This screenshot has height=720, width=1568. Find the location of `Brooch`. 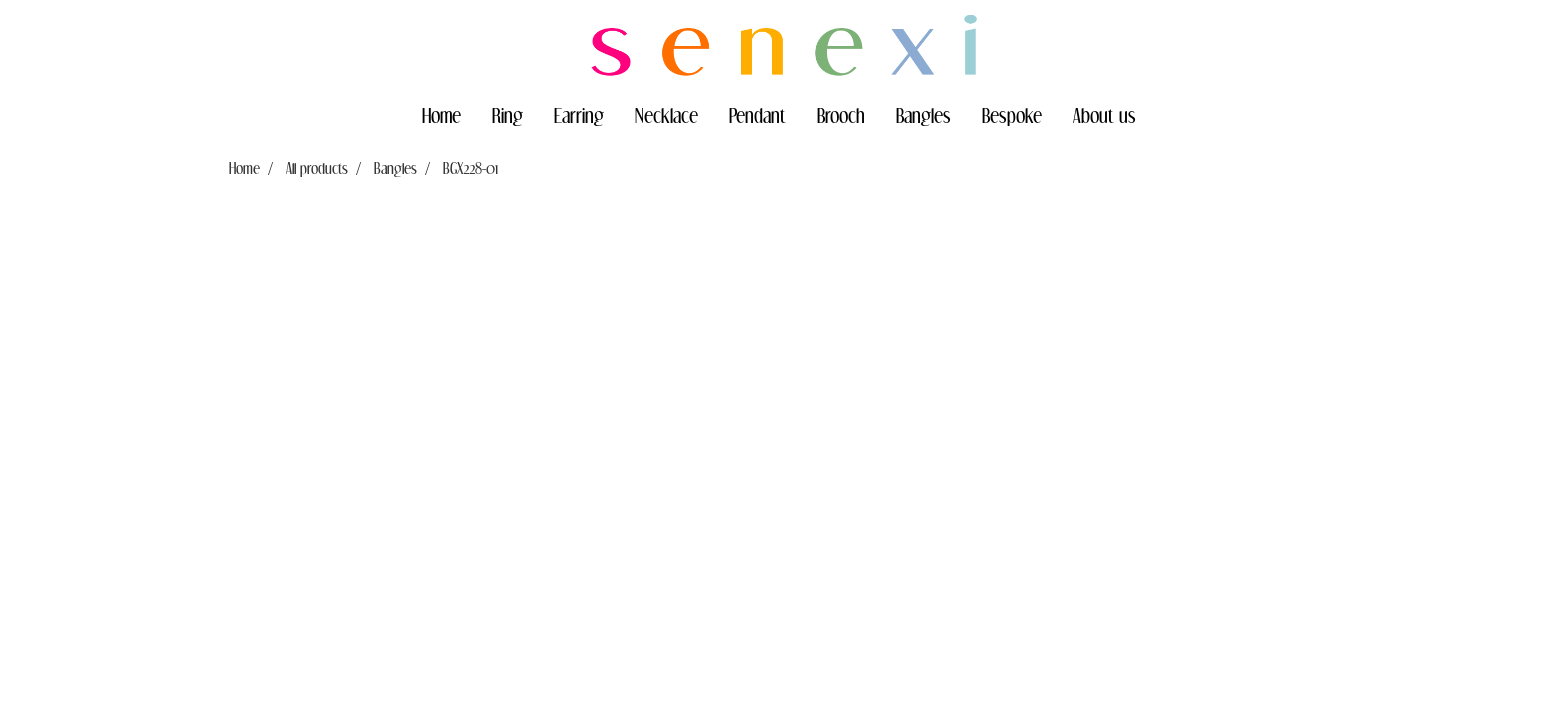

Brooch is located at coordinates (841, 115).